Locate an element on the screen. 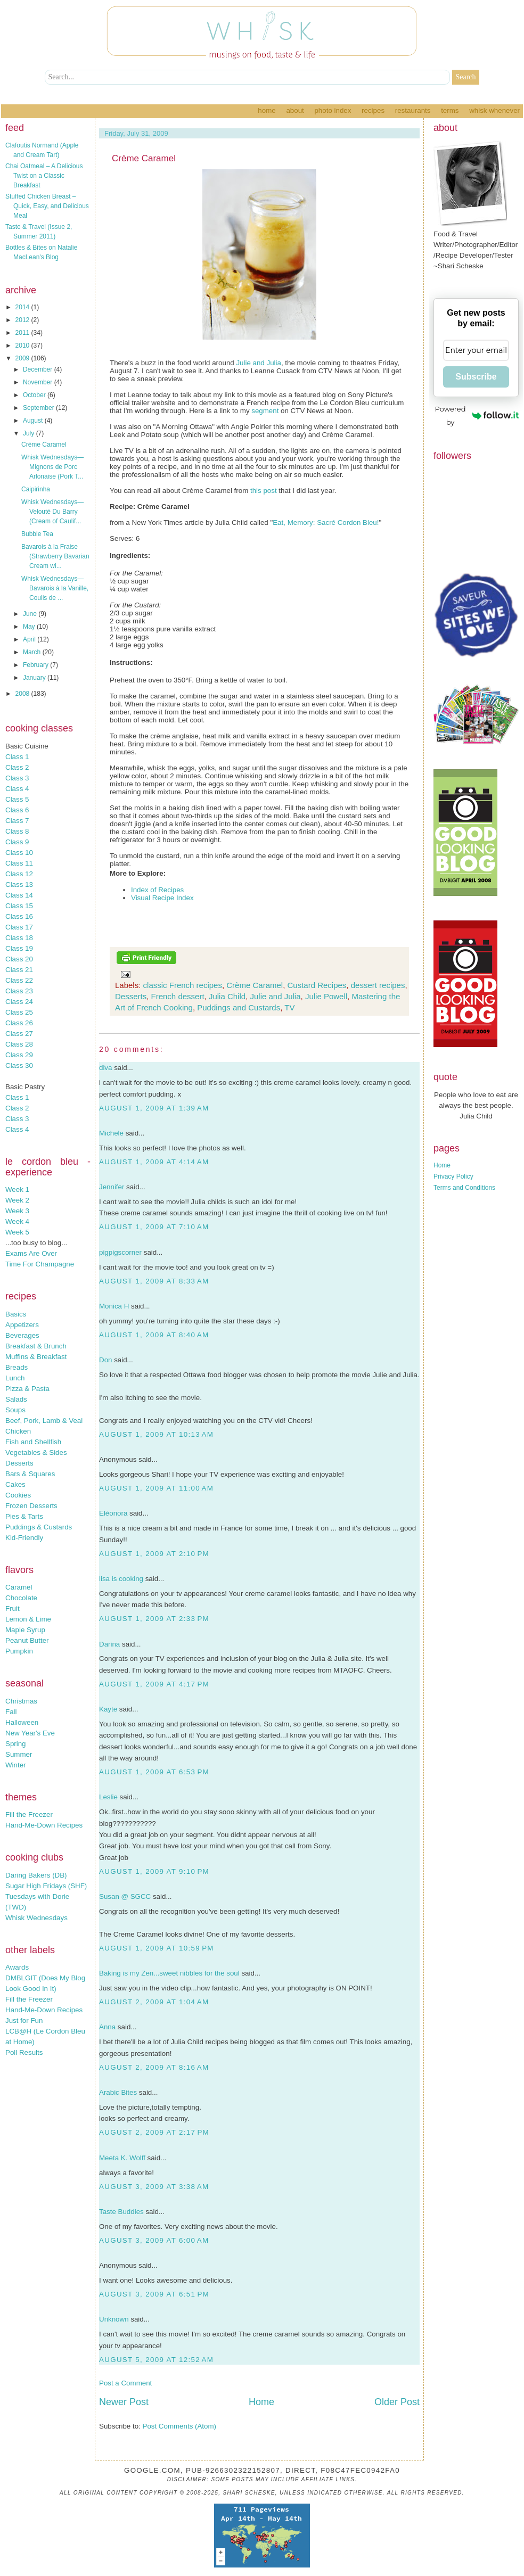 The image size is (524, 2576). August 3, 2009 at 3:38 AM is located at coordinates (154, 2187).